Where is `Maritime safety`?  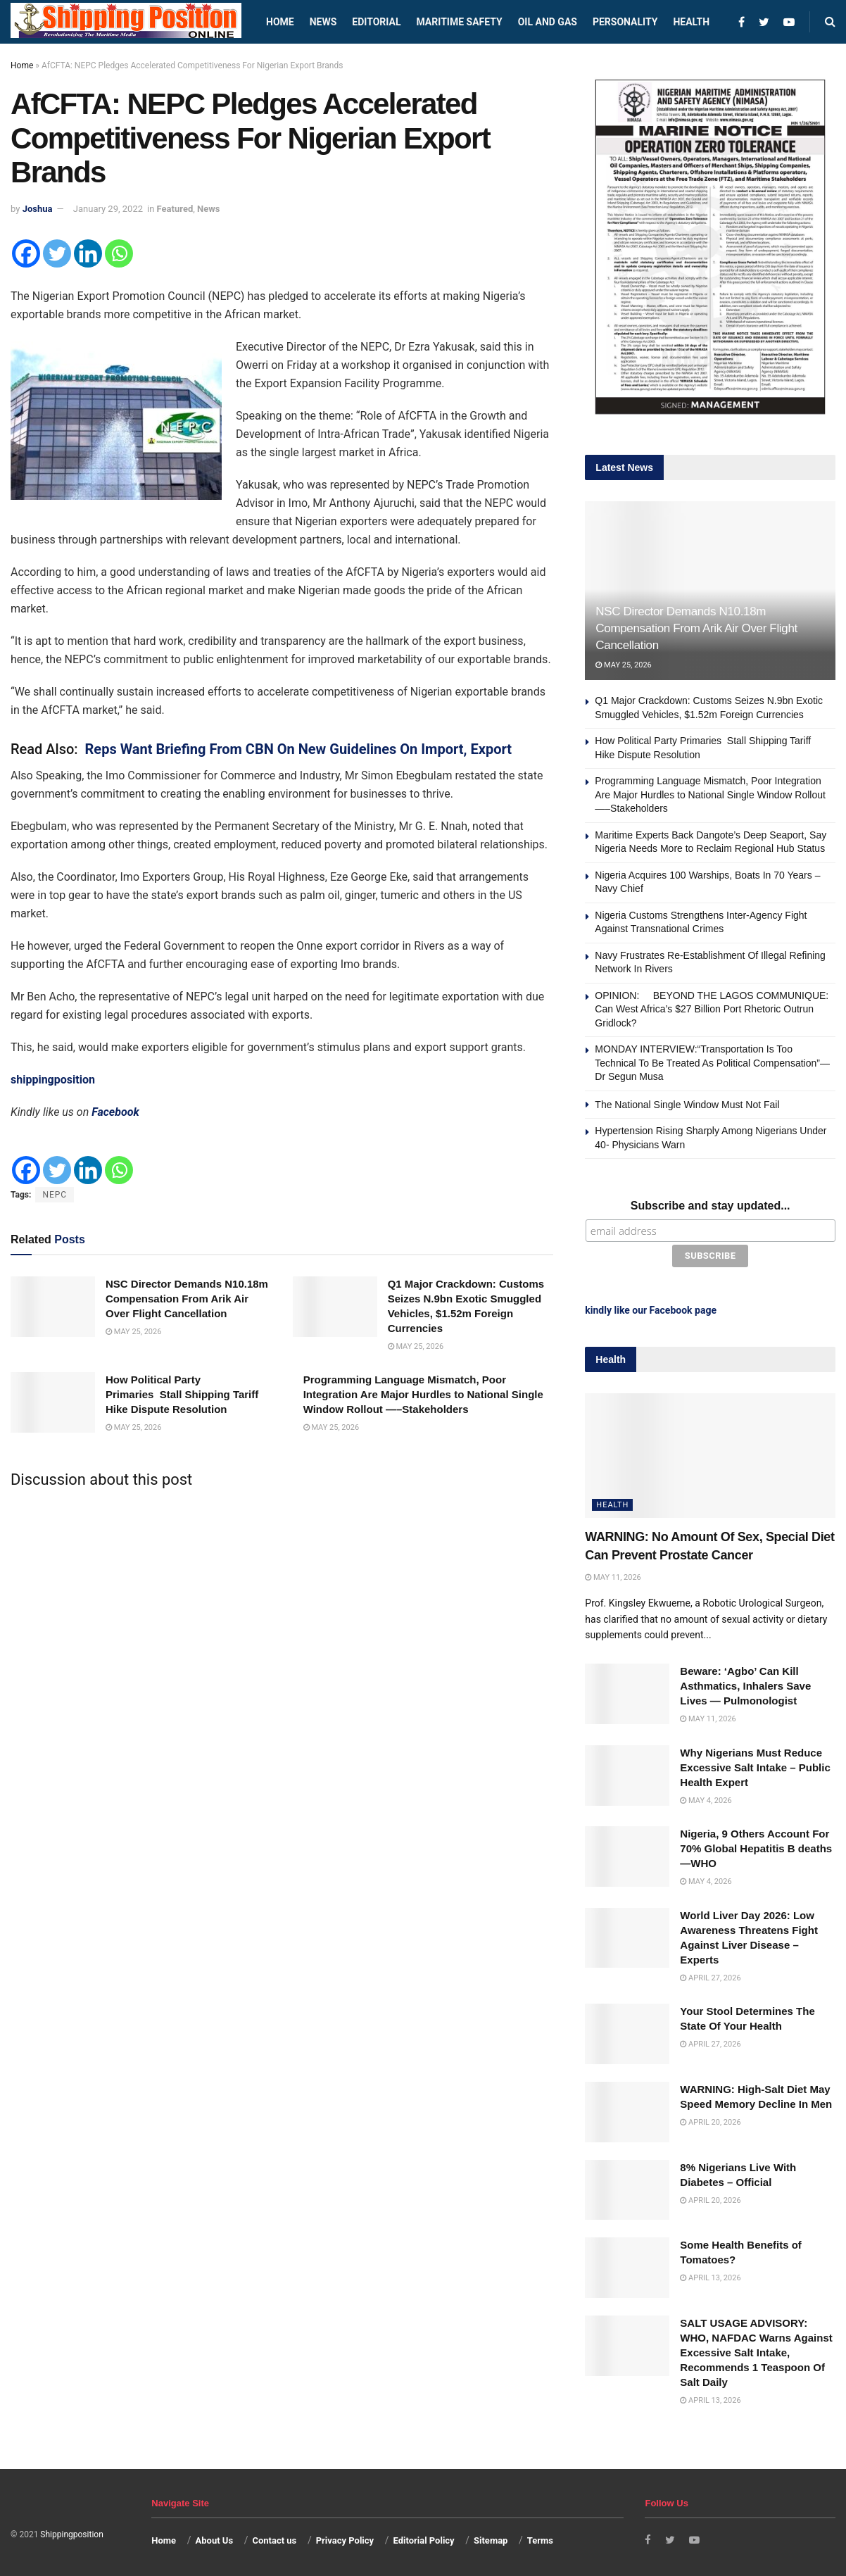 Maritime safety is located at coordinates (459, 21).